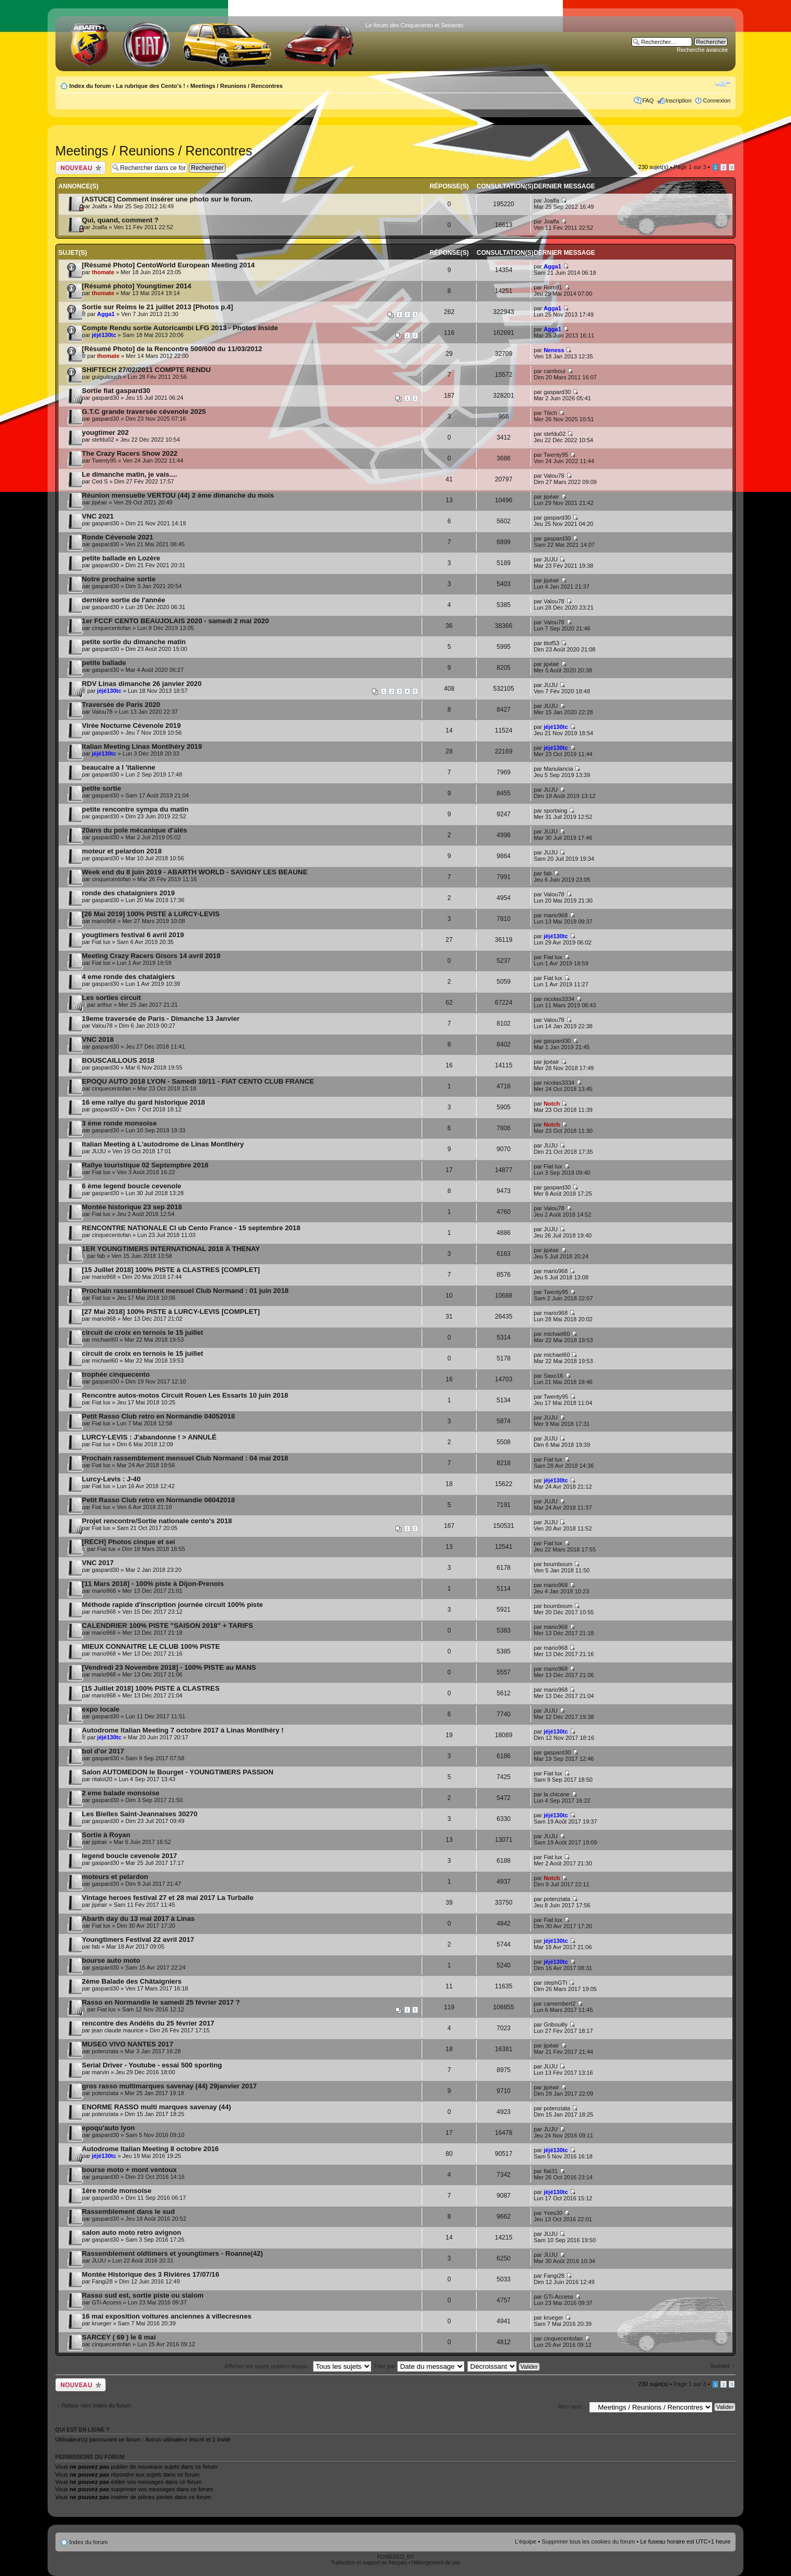 This screenshot has width=791, height=2576. I want to click on bol d'or 2017, so click(103, 1751).